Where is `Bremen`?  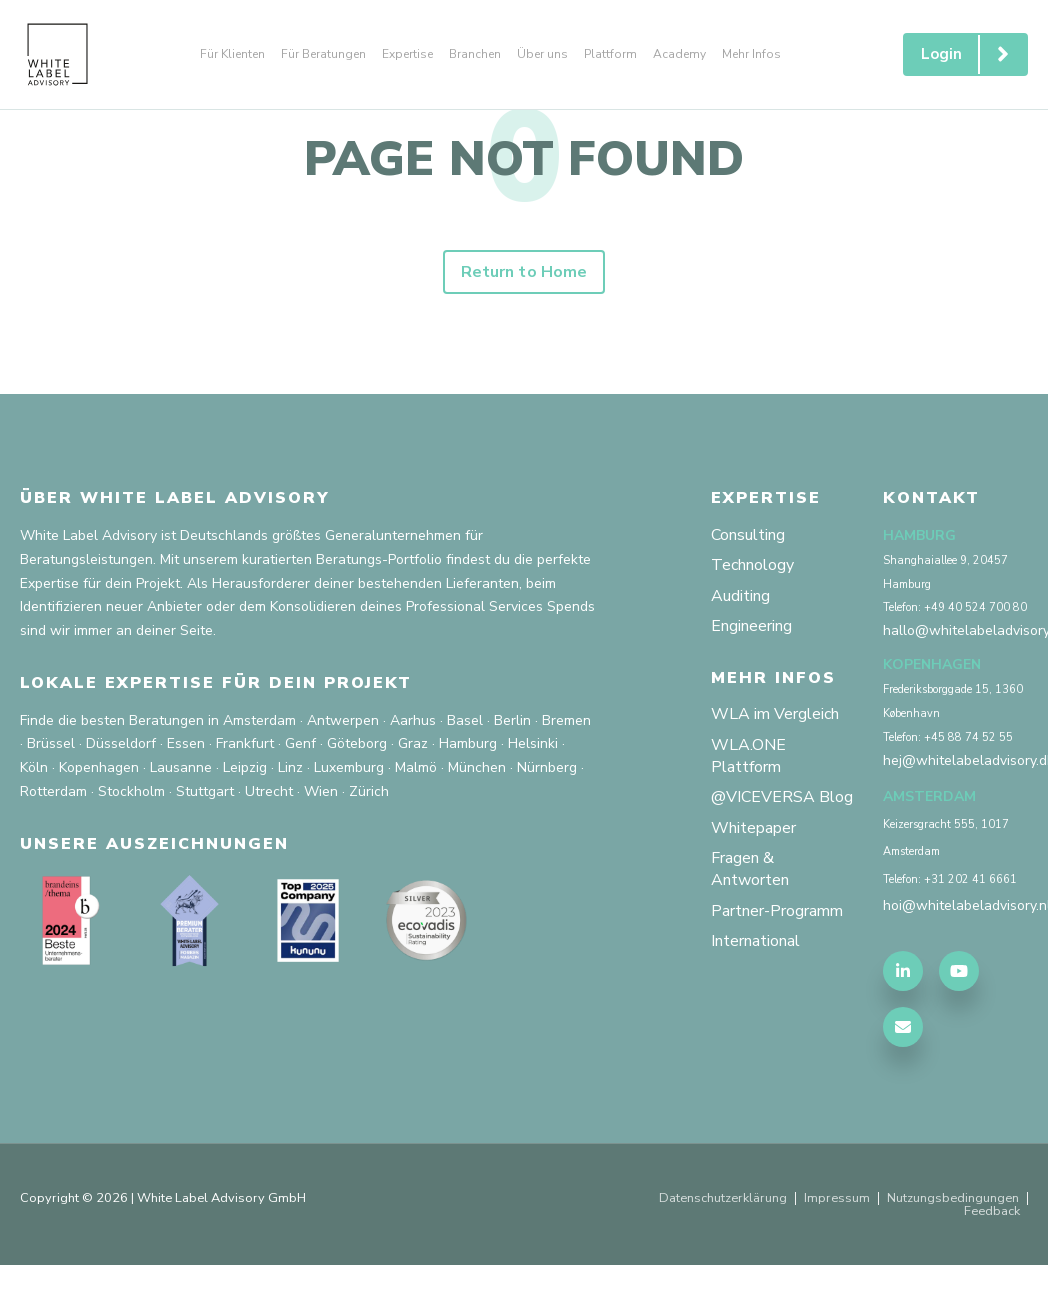
Bremen is located at coordinates (566, 720).